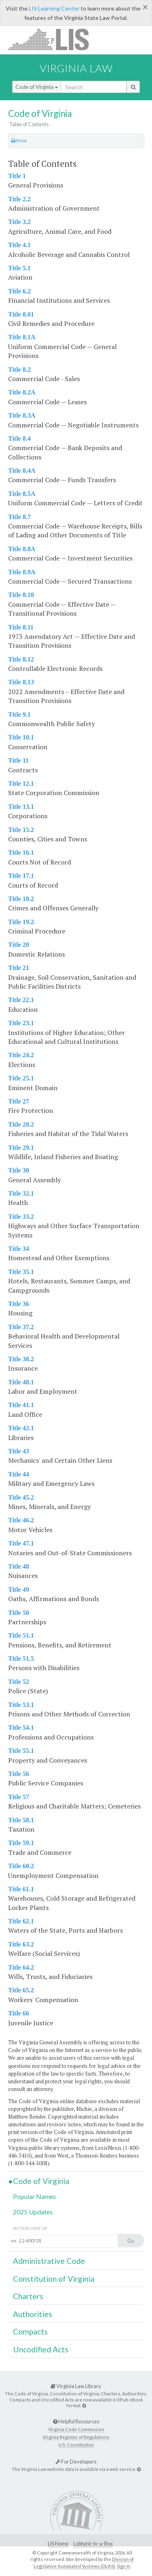 The width and height of the screenshot is (152, 2576). I want to click on Title 37.2, so click(21, 1327).